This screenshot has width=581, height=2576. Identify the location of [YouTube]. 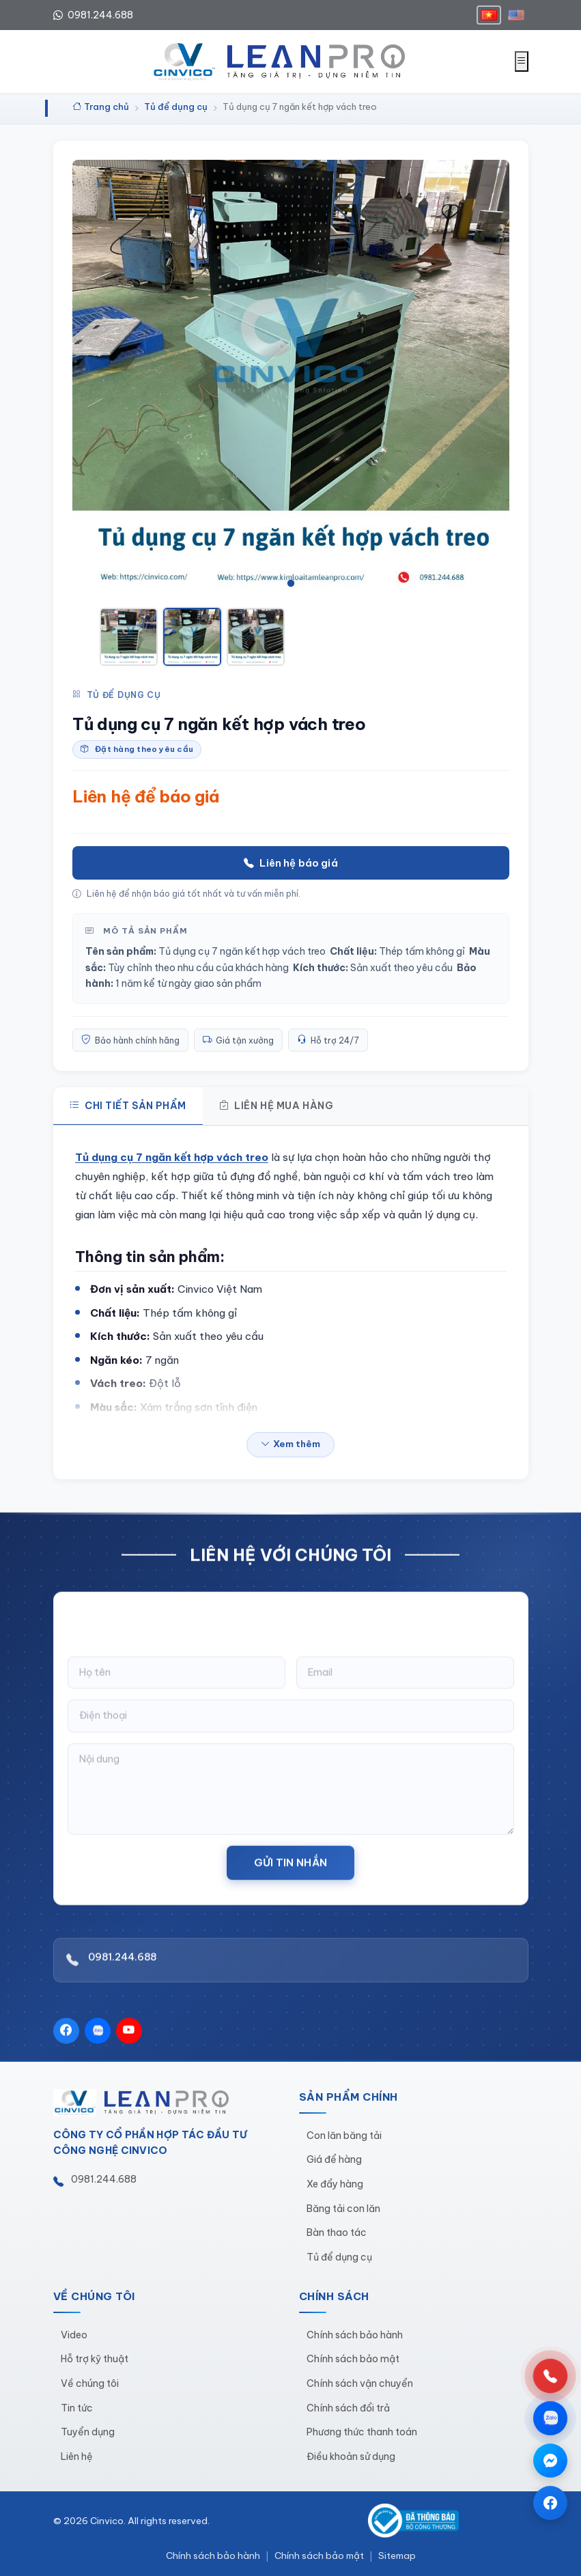
(129, 2043).